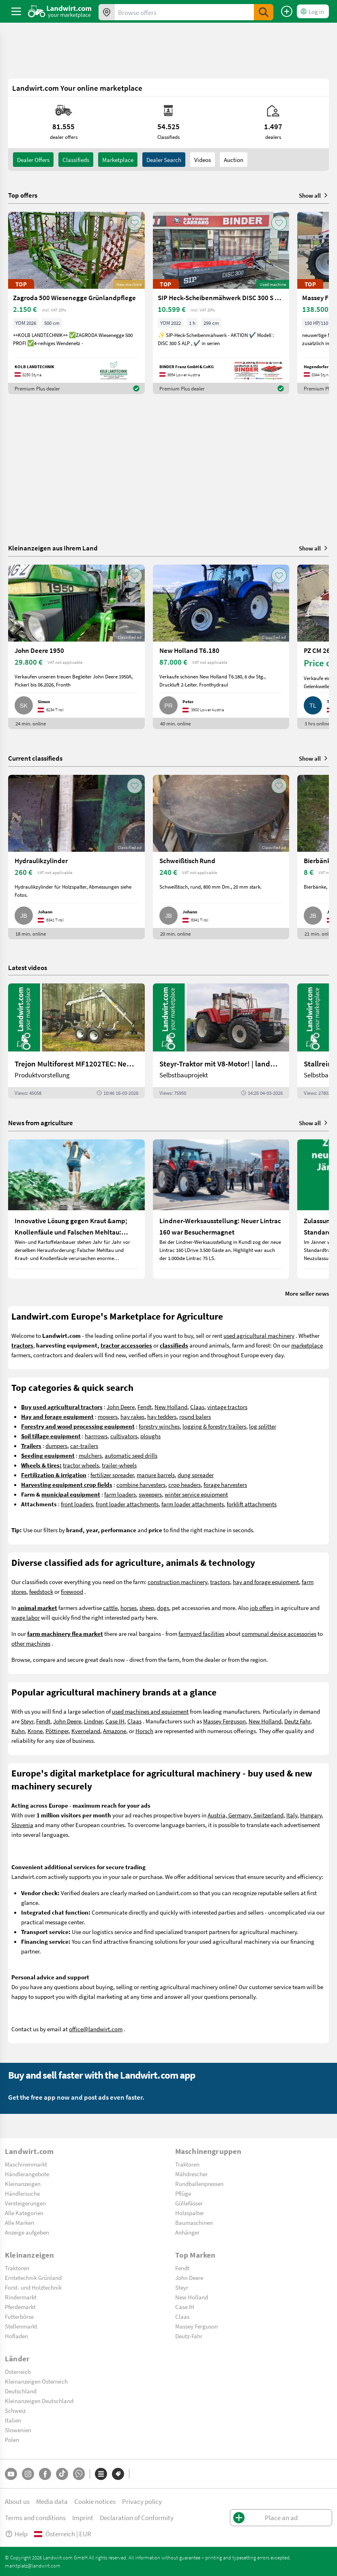 The image size is (337, 2576). What do you see at coordinates (262, 1426) in the screenshot?
I see `log splitter` at bounding box center [262, 1426].